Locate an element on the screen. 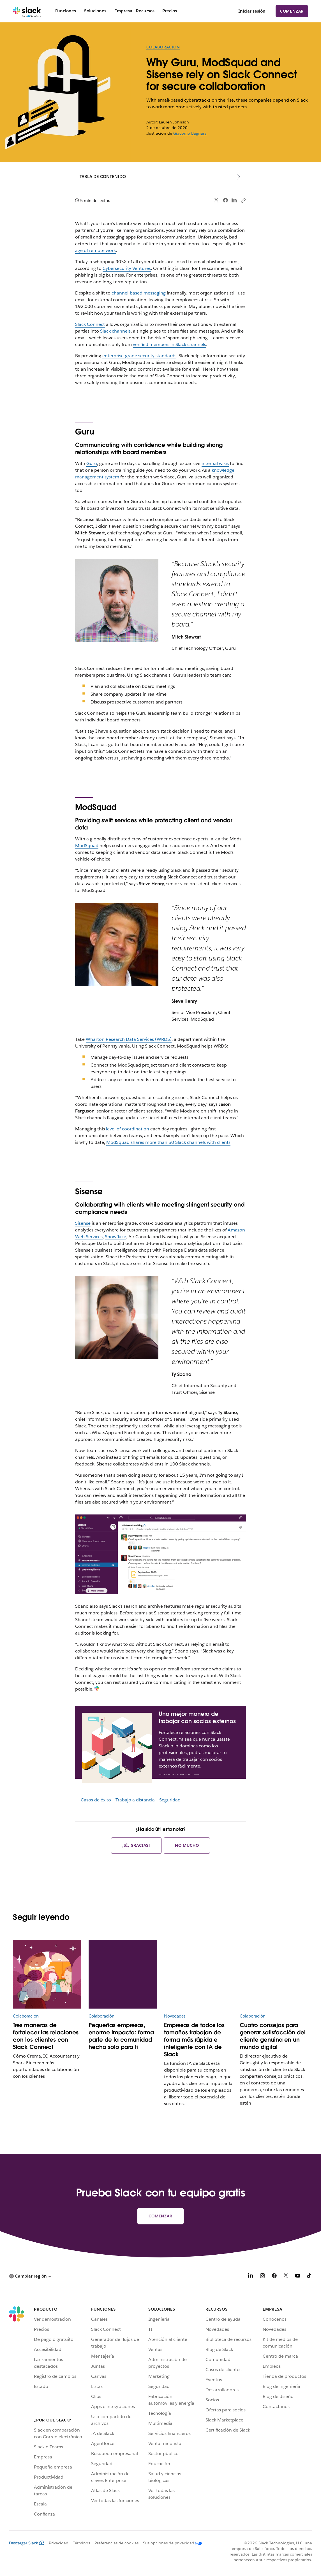  Iniciar sesión is located at coordinates (251, 11).